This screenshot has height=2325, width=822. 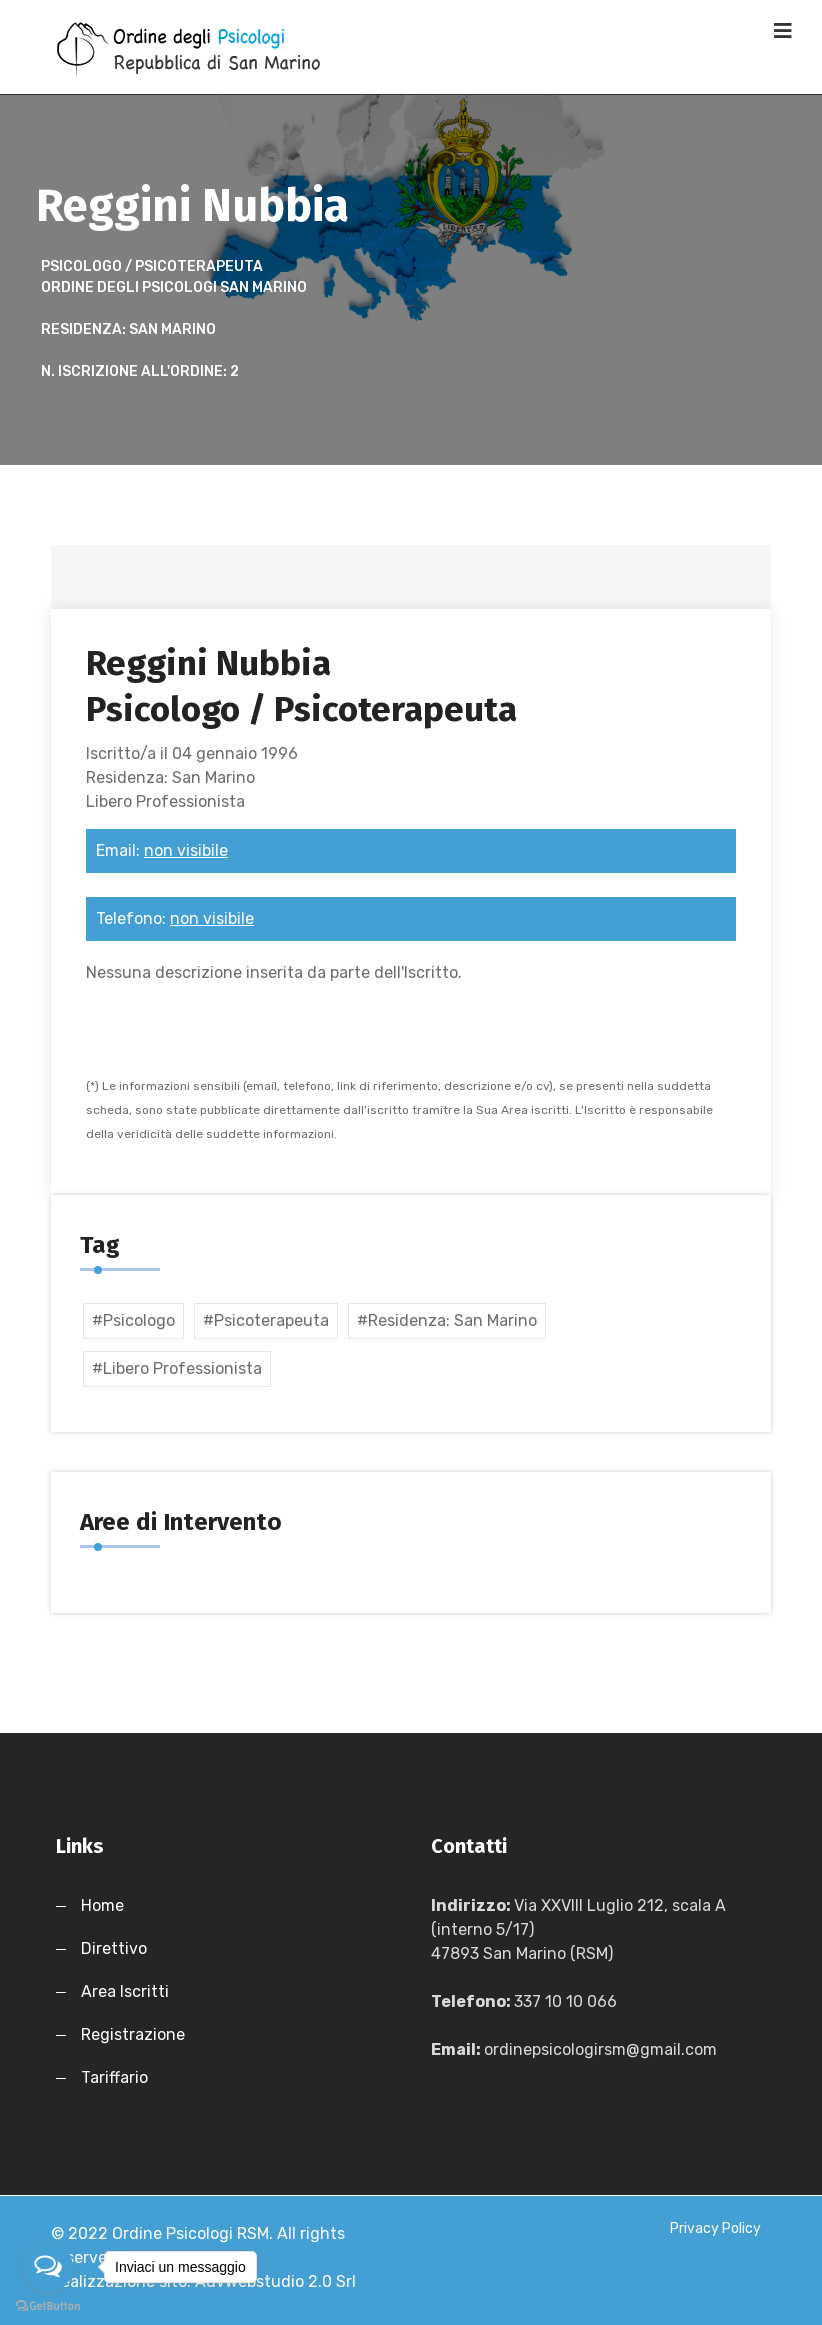 What do you see at coordinates (266, 1320) in the screenshot?
I see `#psicoterapeuta` at bounding box center [266, 1320].